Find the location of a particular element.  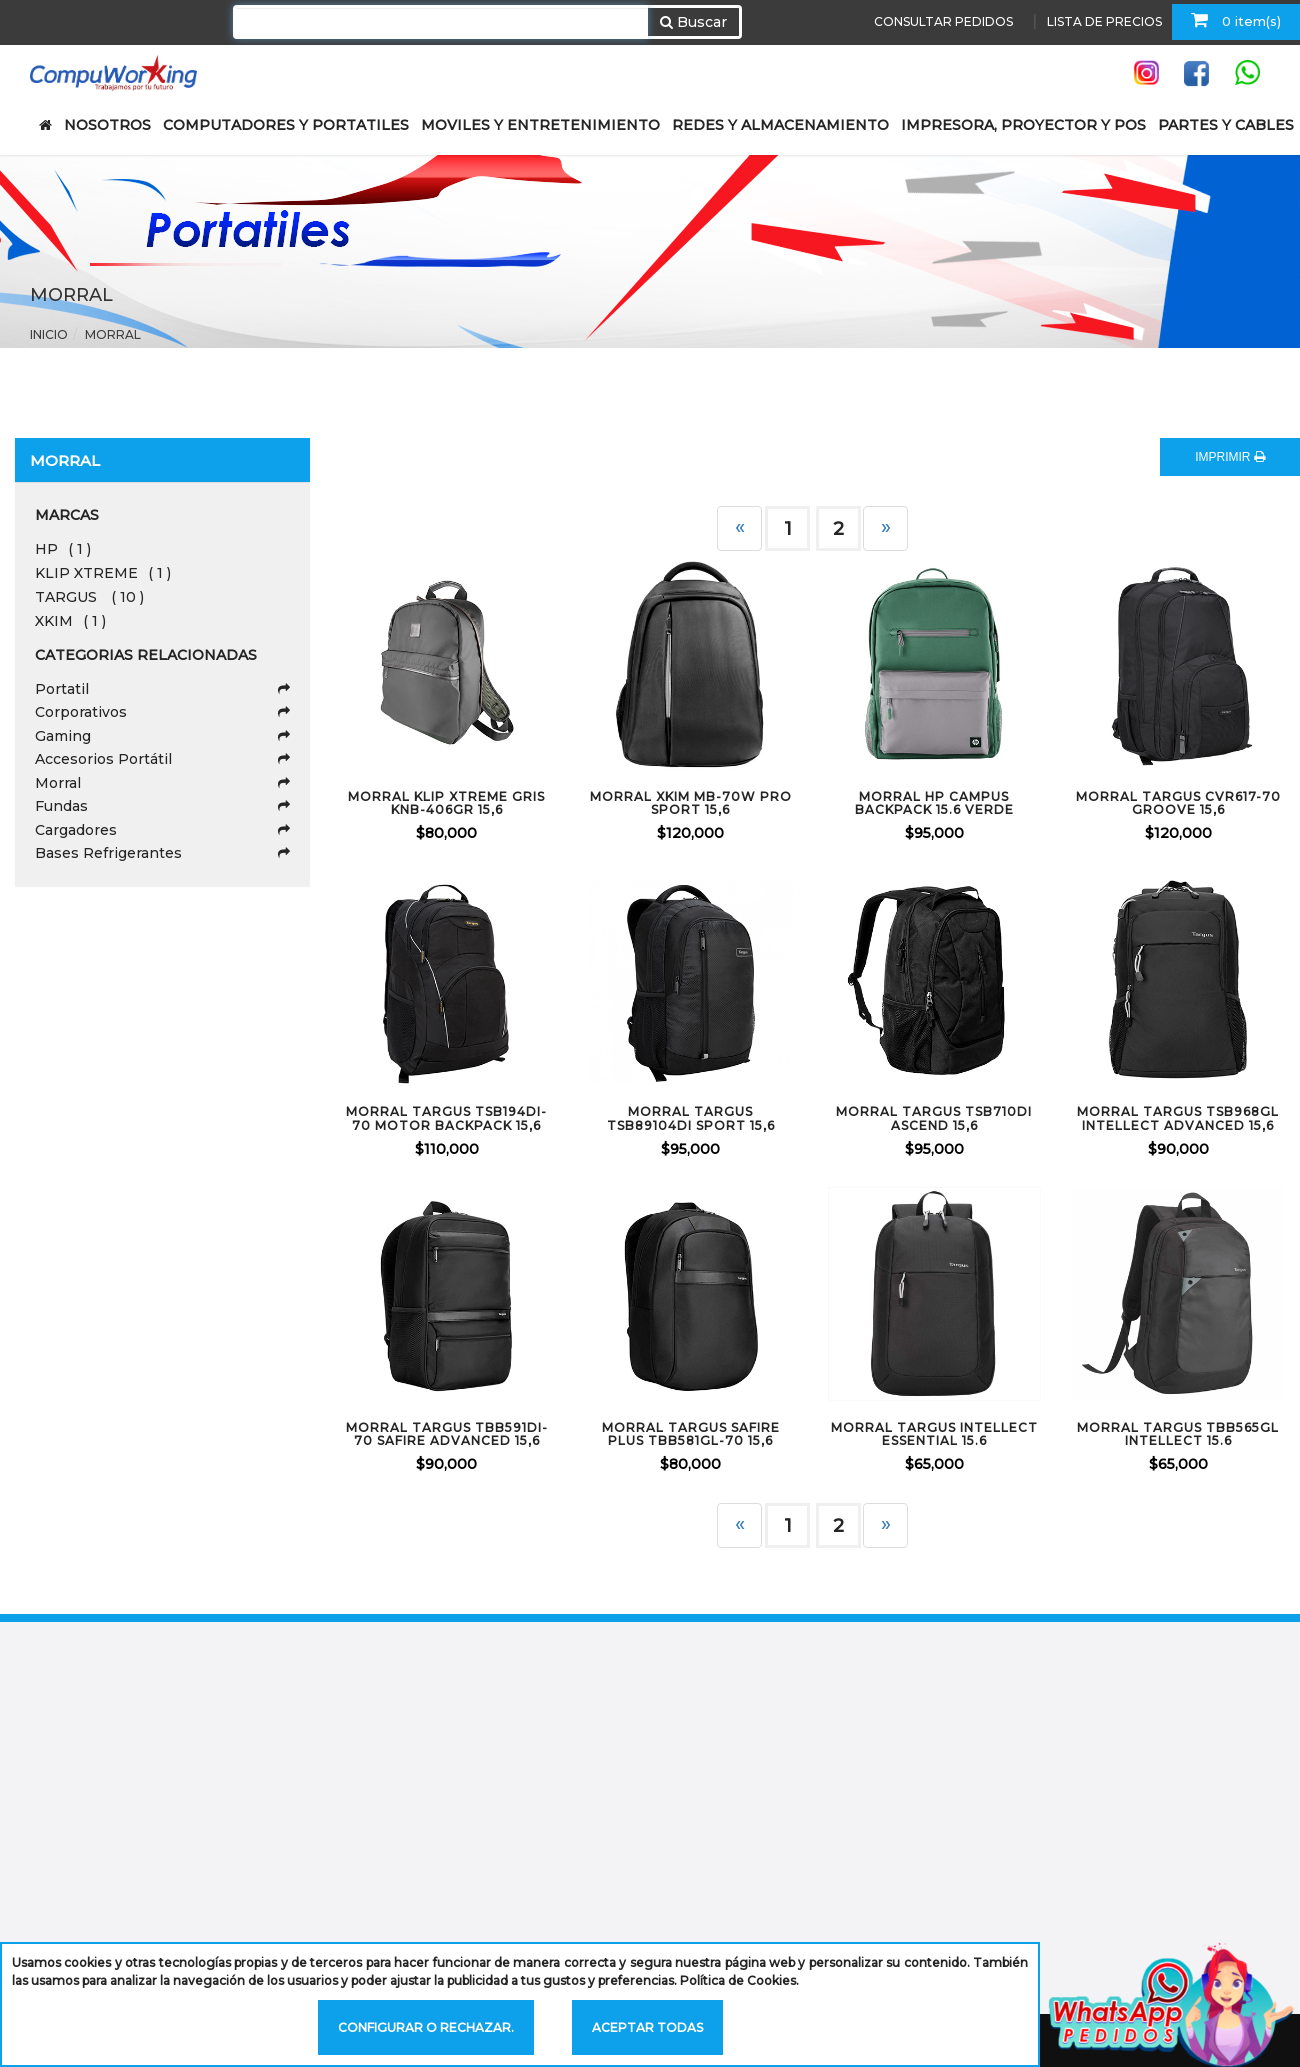

PARTES Y CABLES is located at coordinates (1226, 125).